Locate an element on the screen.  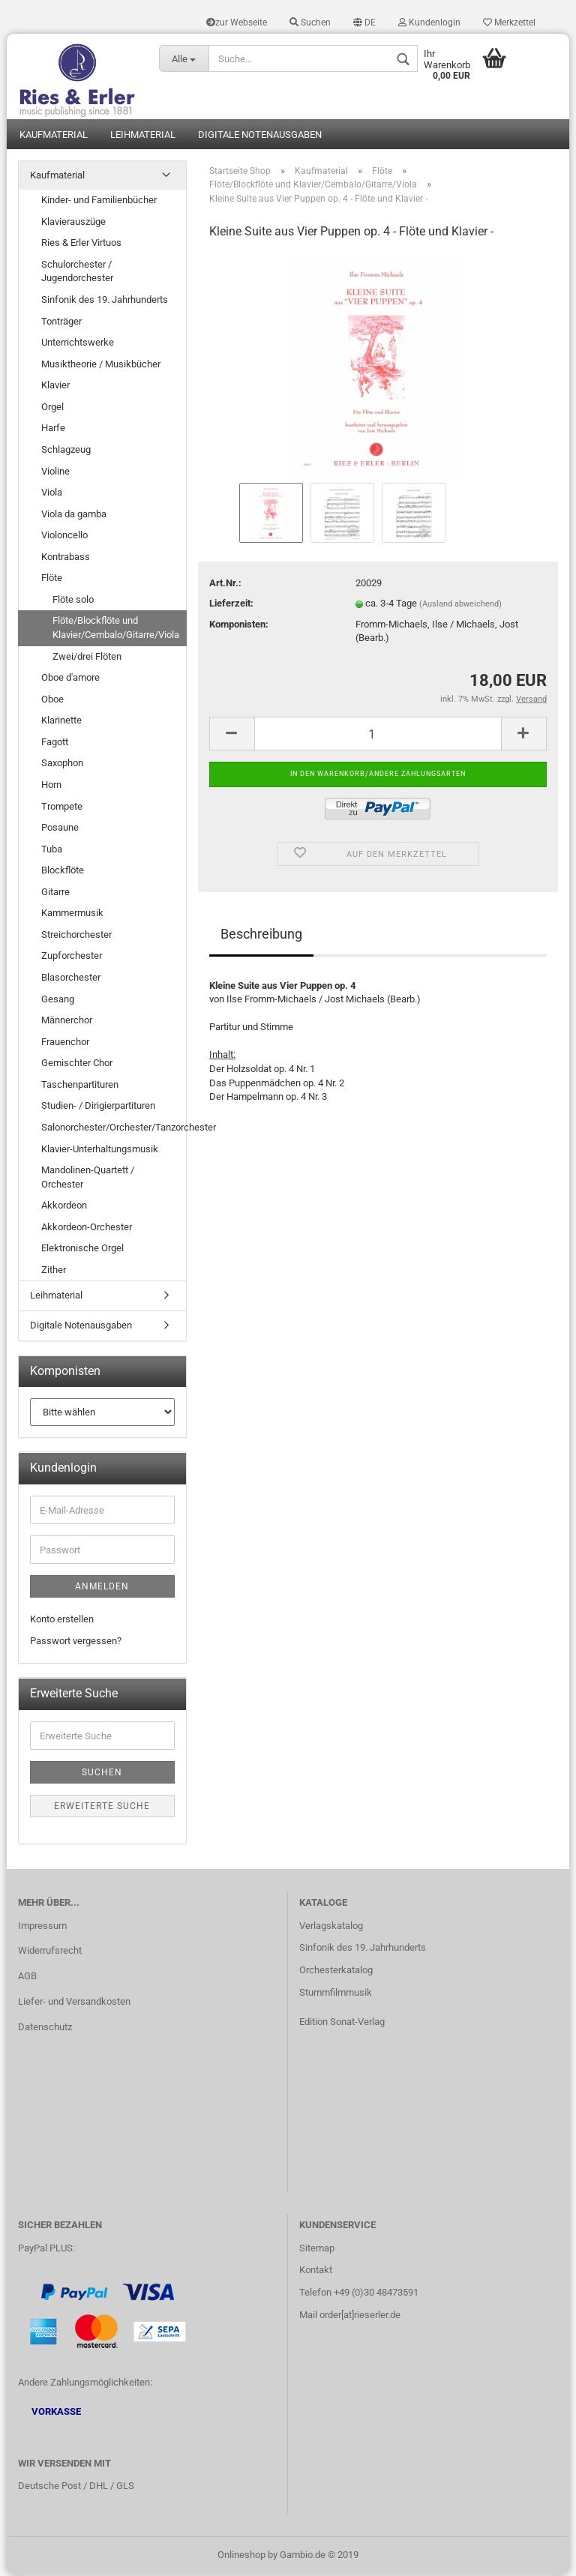
Elektronische Orgel is located at coordinates (82, 1249).